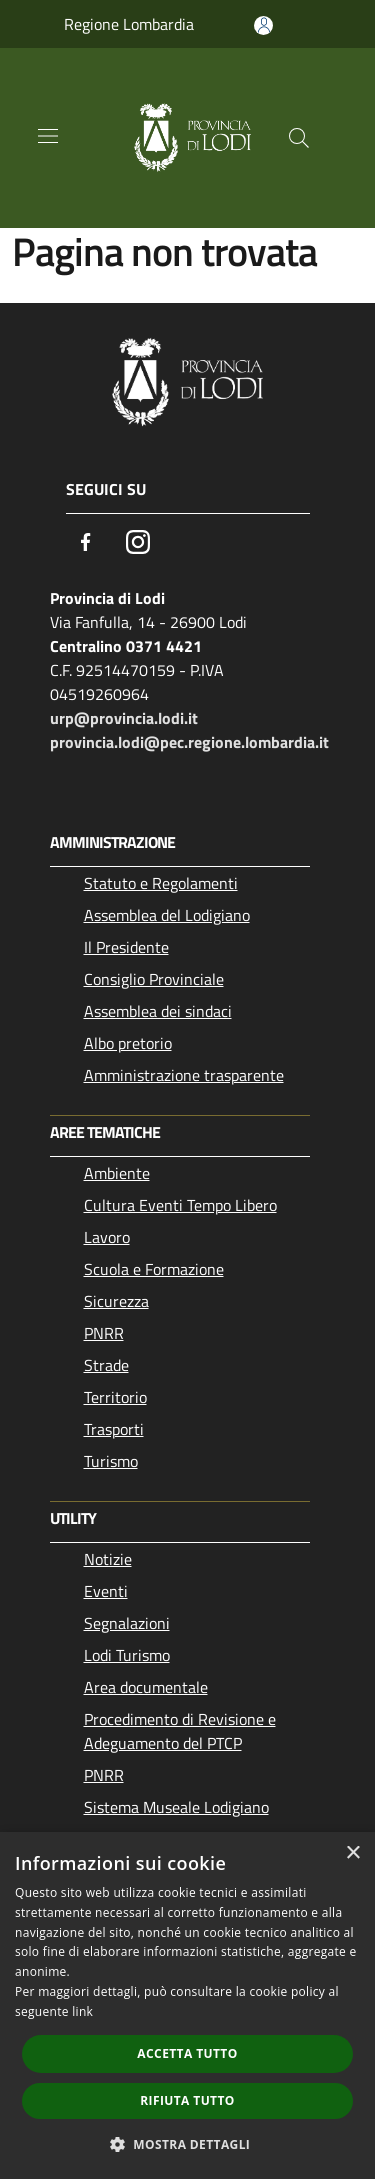 The height and width of the screenshot is (2179, 375). I want to click on Statuto e Regolamenti, so click(161, 883).